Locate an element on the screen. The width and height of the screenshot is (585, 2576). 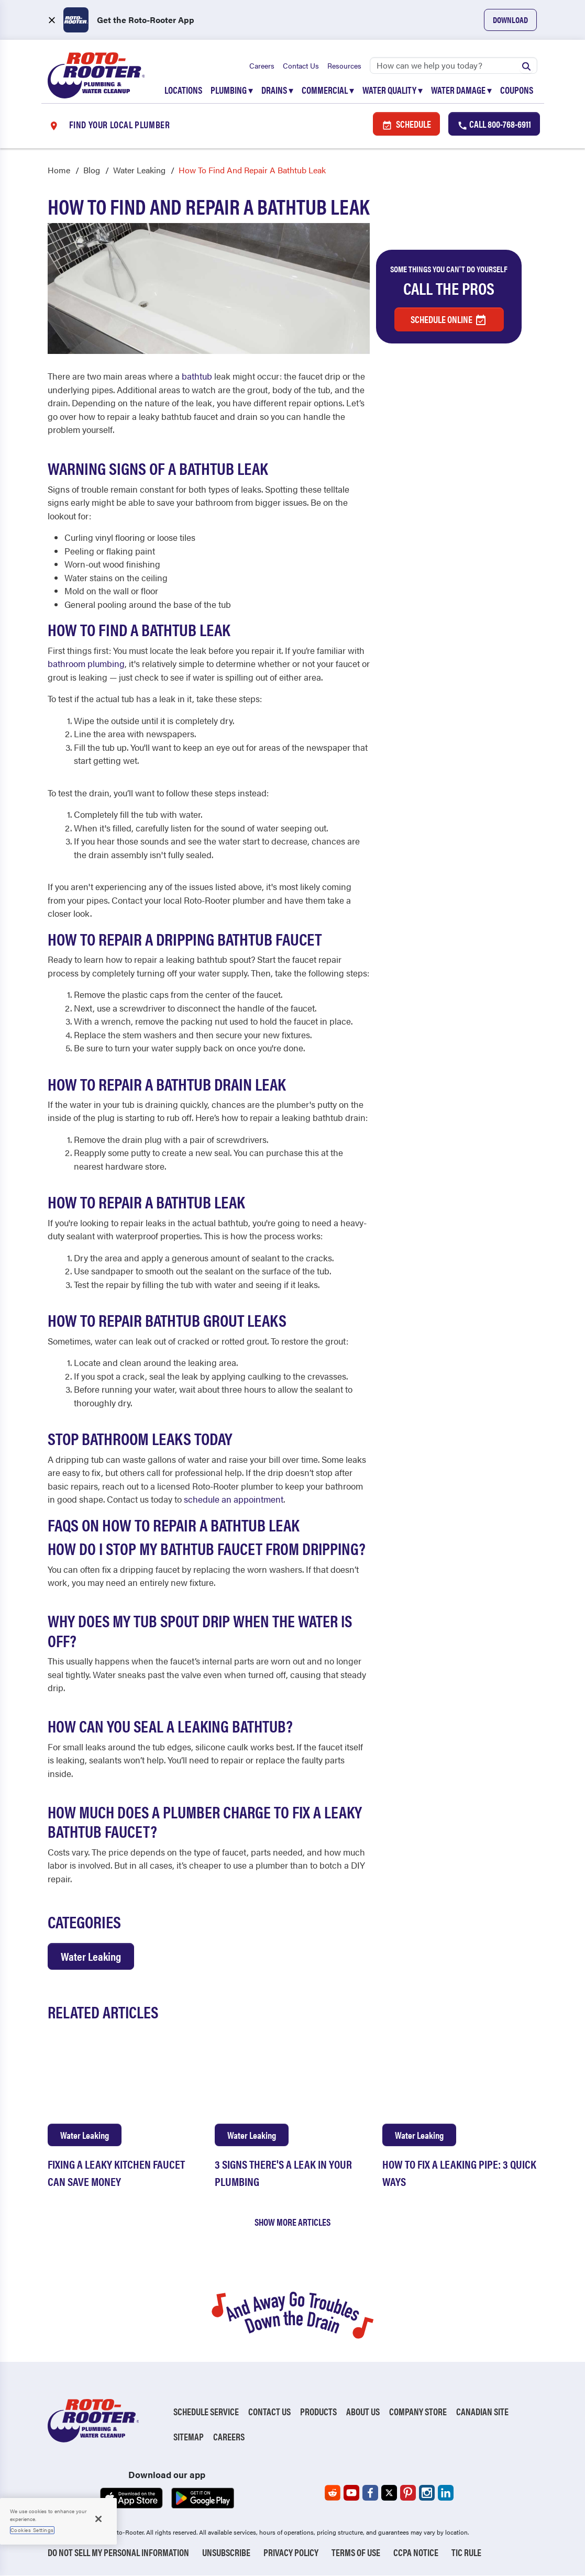
Terms of Use is located at coordinates (356, 2552).